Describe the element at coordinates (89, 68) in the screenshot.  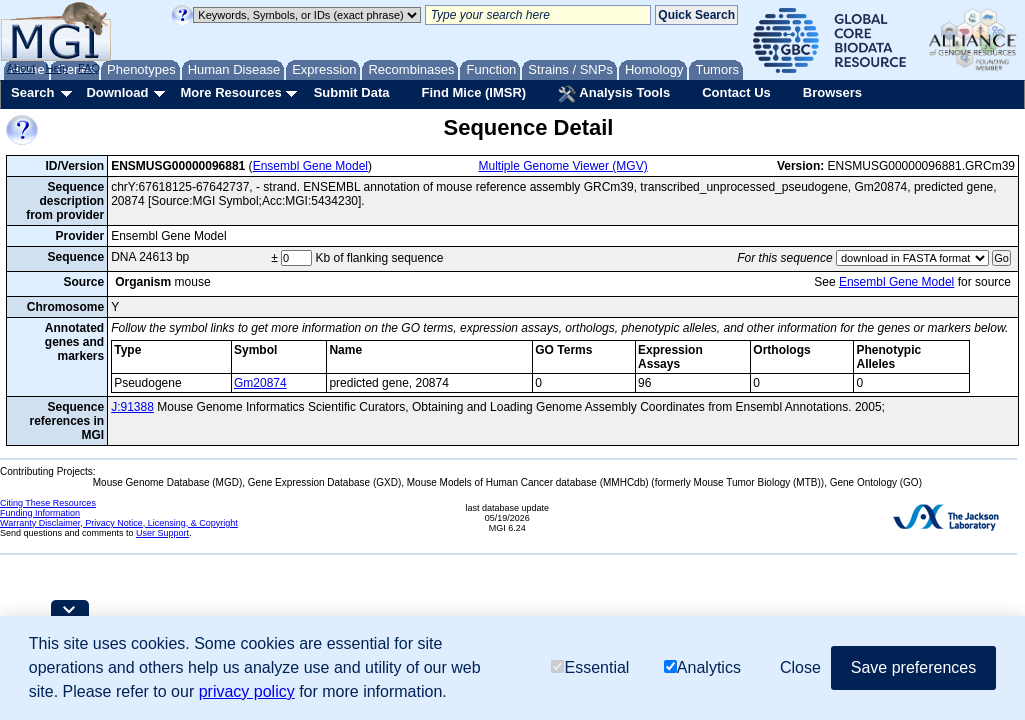
I see `FAQ` at that location.